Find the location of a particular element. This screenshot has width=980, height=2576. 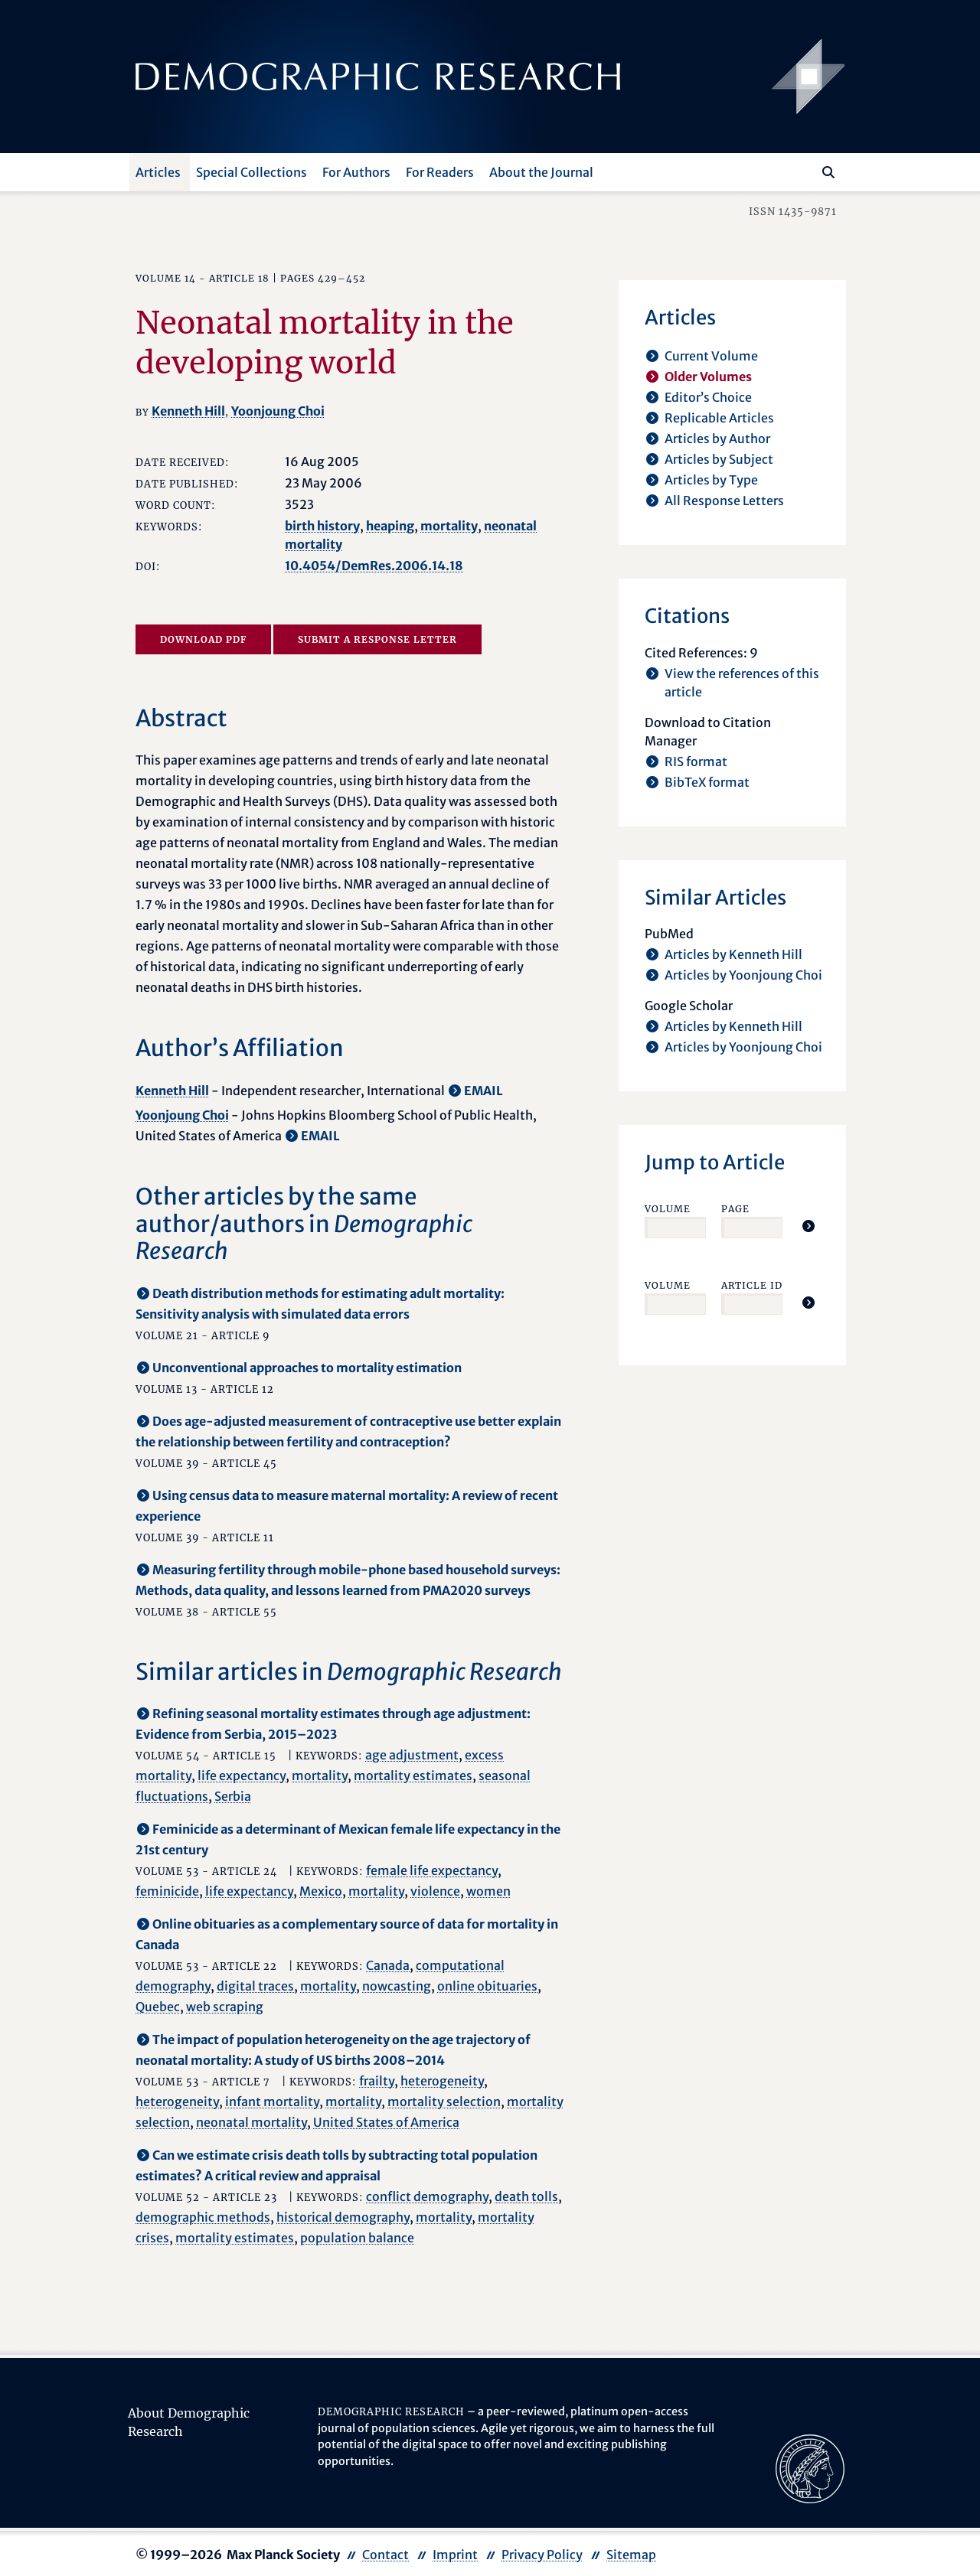

online obituaries is located at coordinates (487, 1986).